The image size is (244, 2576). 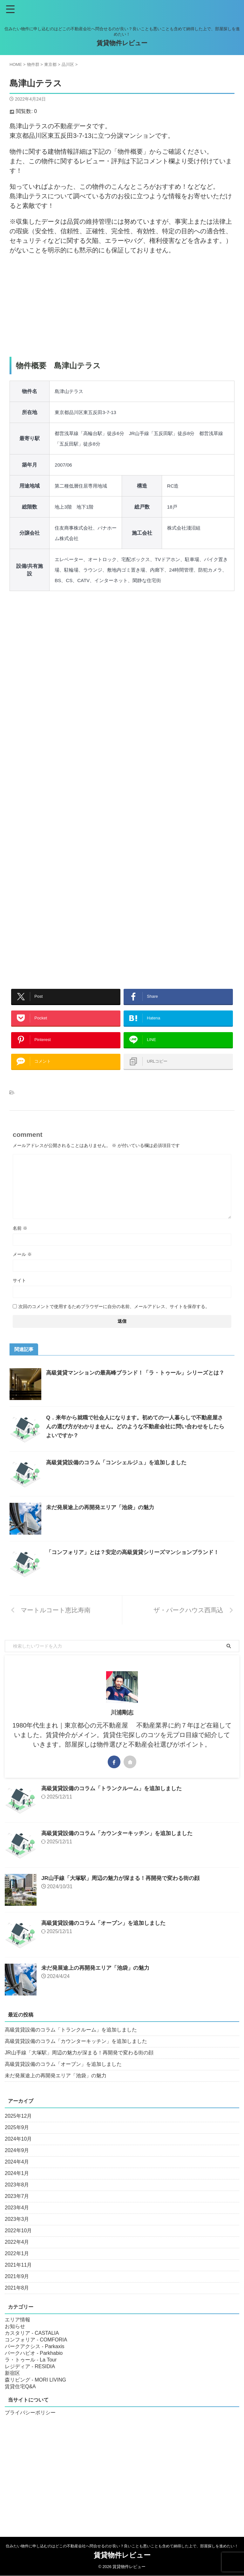 I want to click on 2024年9月, so click(x=17, y=2163).